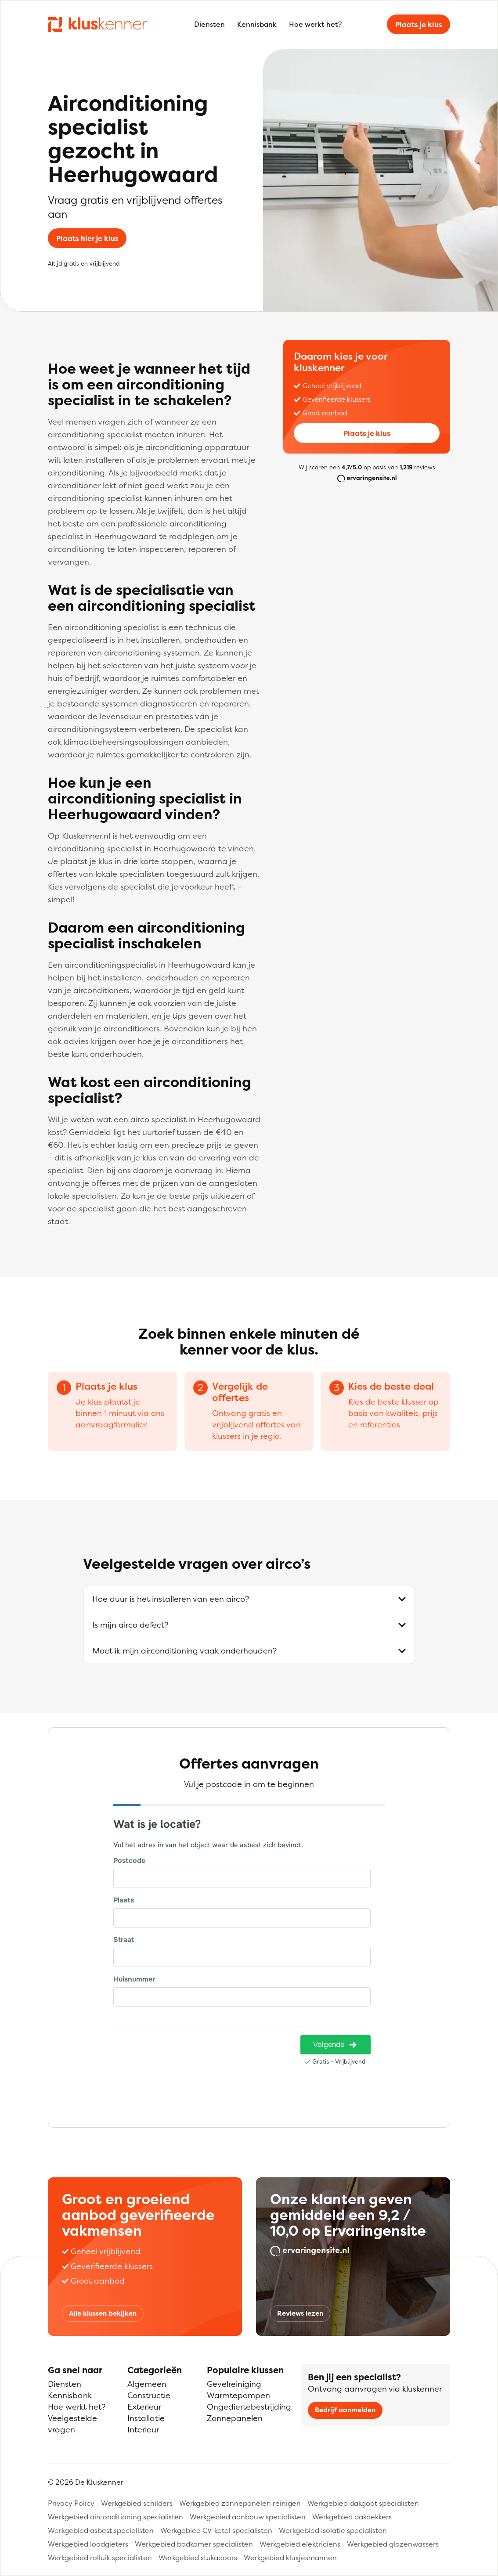  What do you see at coordinates (100, 2557) in the screenshot?
I see `Werkgebied rolluik specialisten` at bounding box center [100, 2557].